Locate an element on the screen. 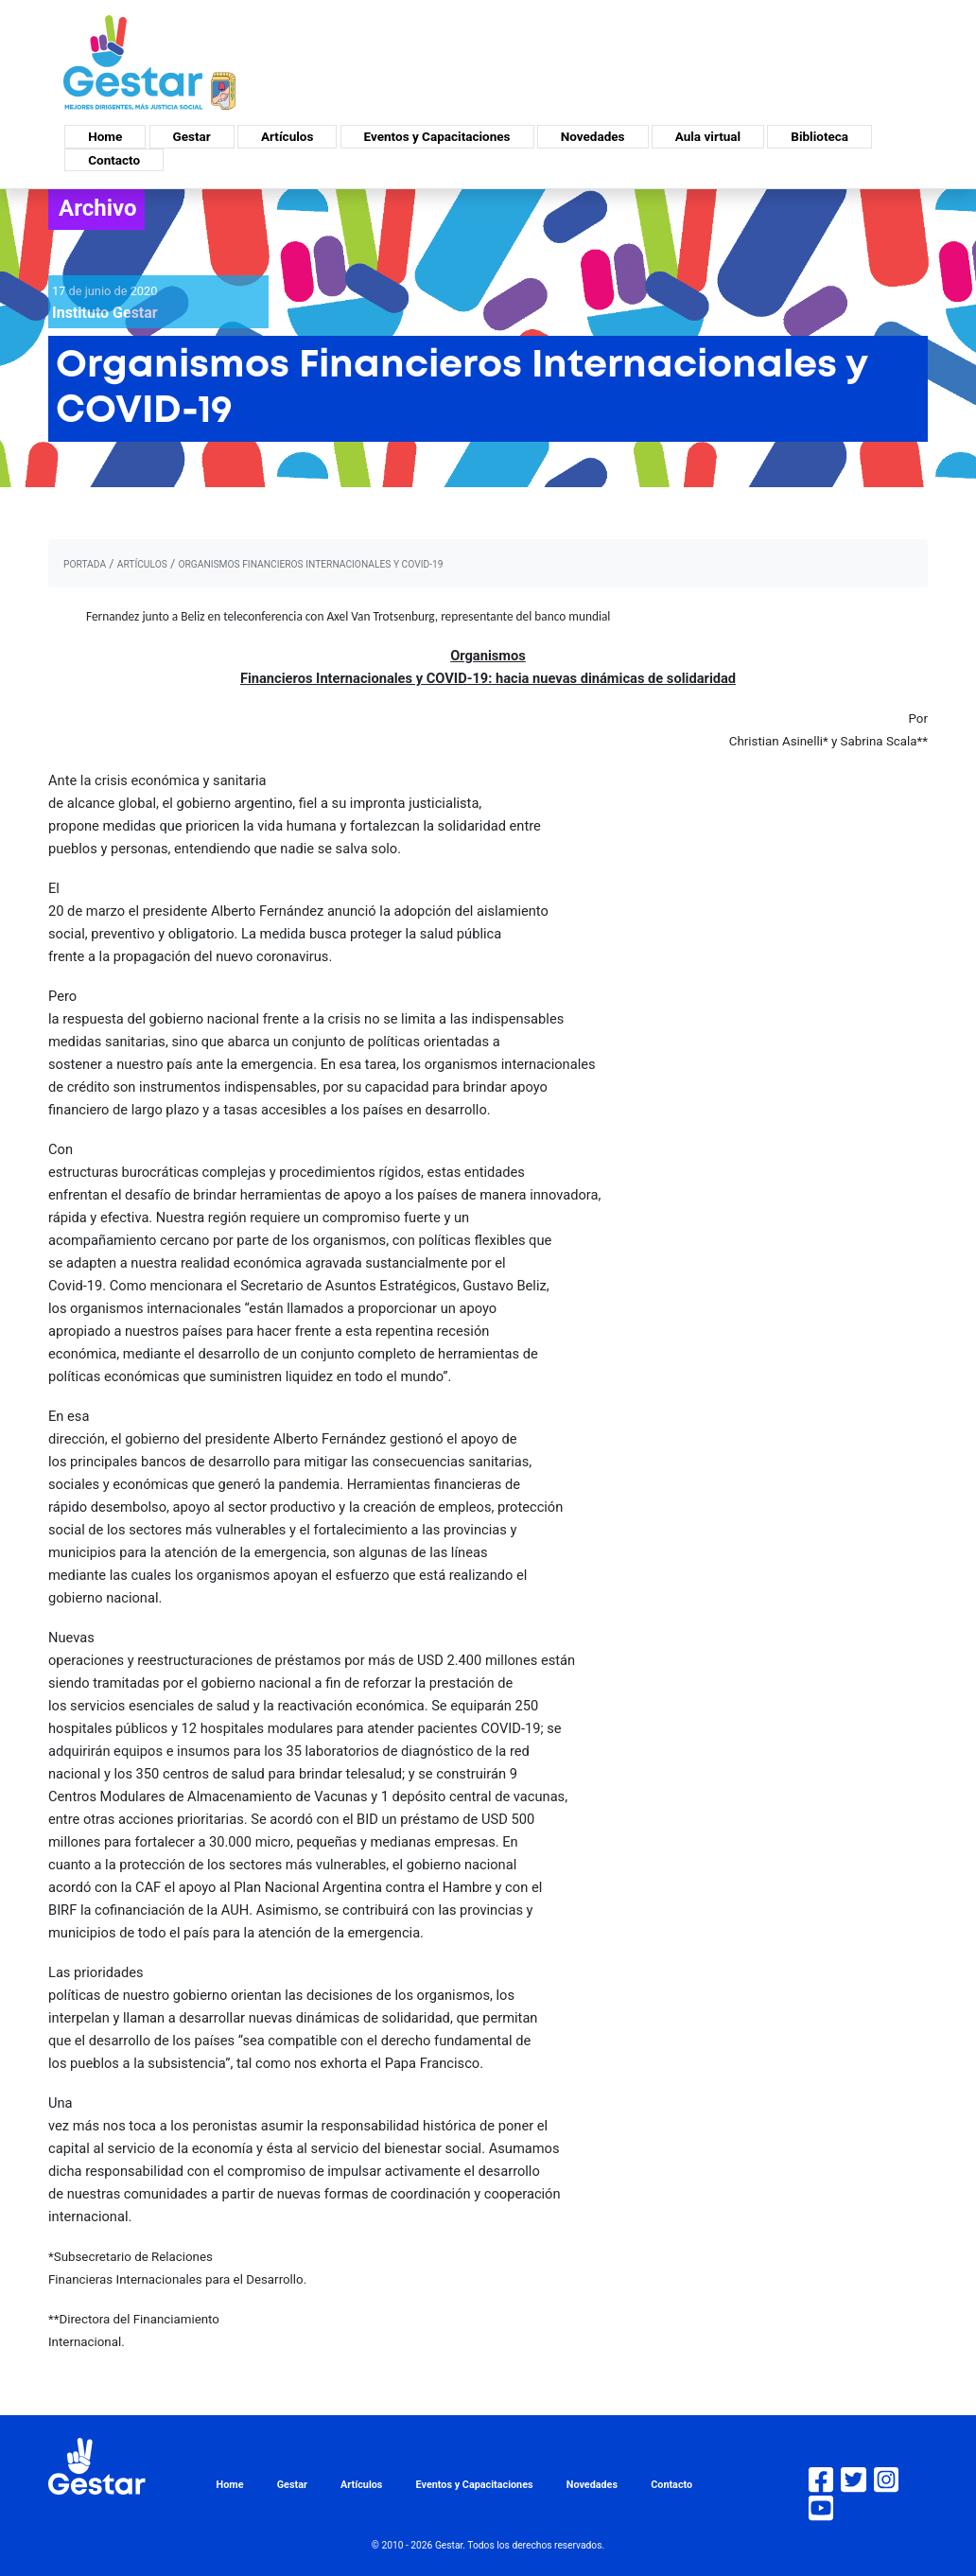 The height and width of the screenshot is (2576, 976). artículos is located at coordinates (142, 564).